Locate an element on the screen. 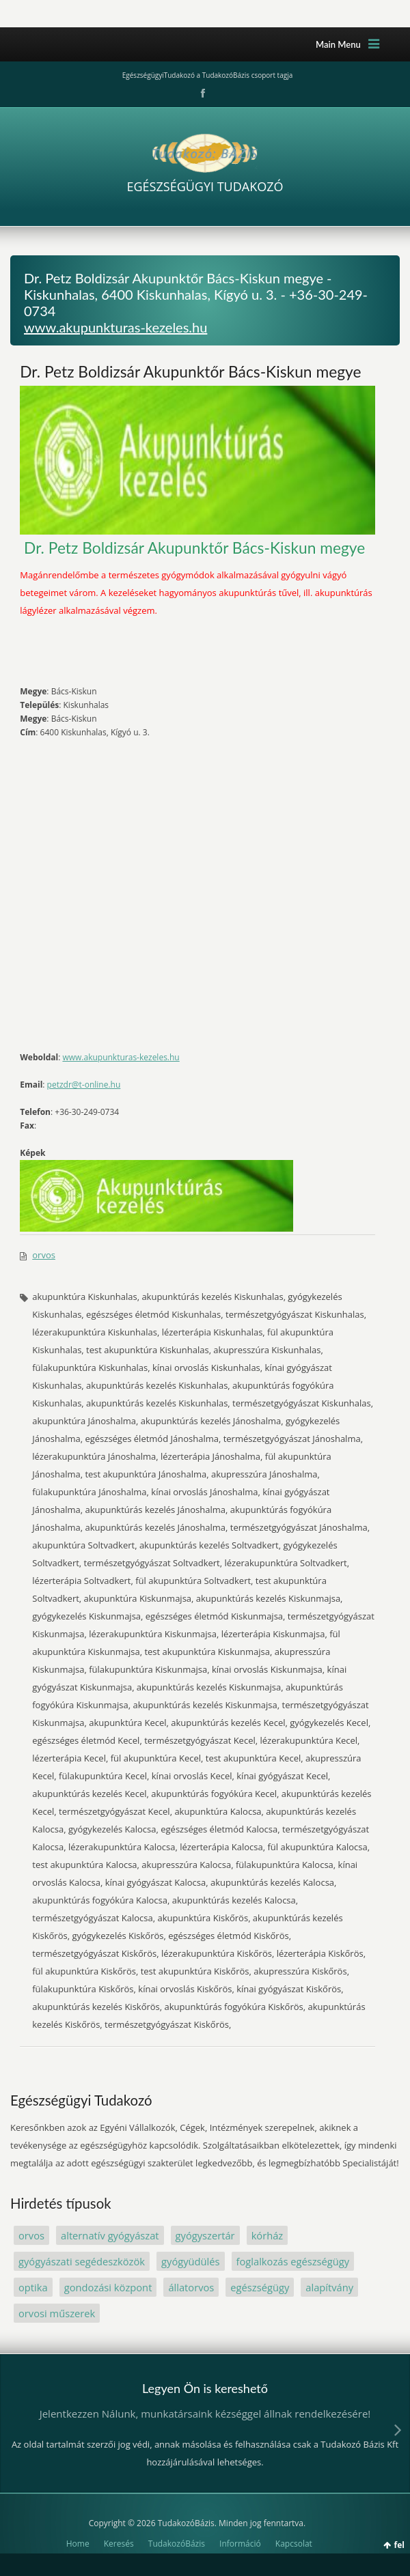 The height and width of the screenshot is (2576, 410). Home is located at coordinates (78, 2543).